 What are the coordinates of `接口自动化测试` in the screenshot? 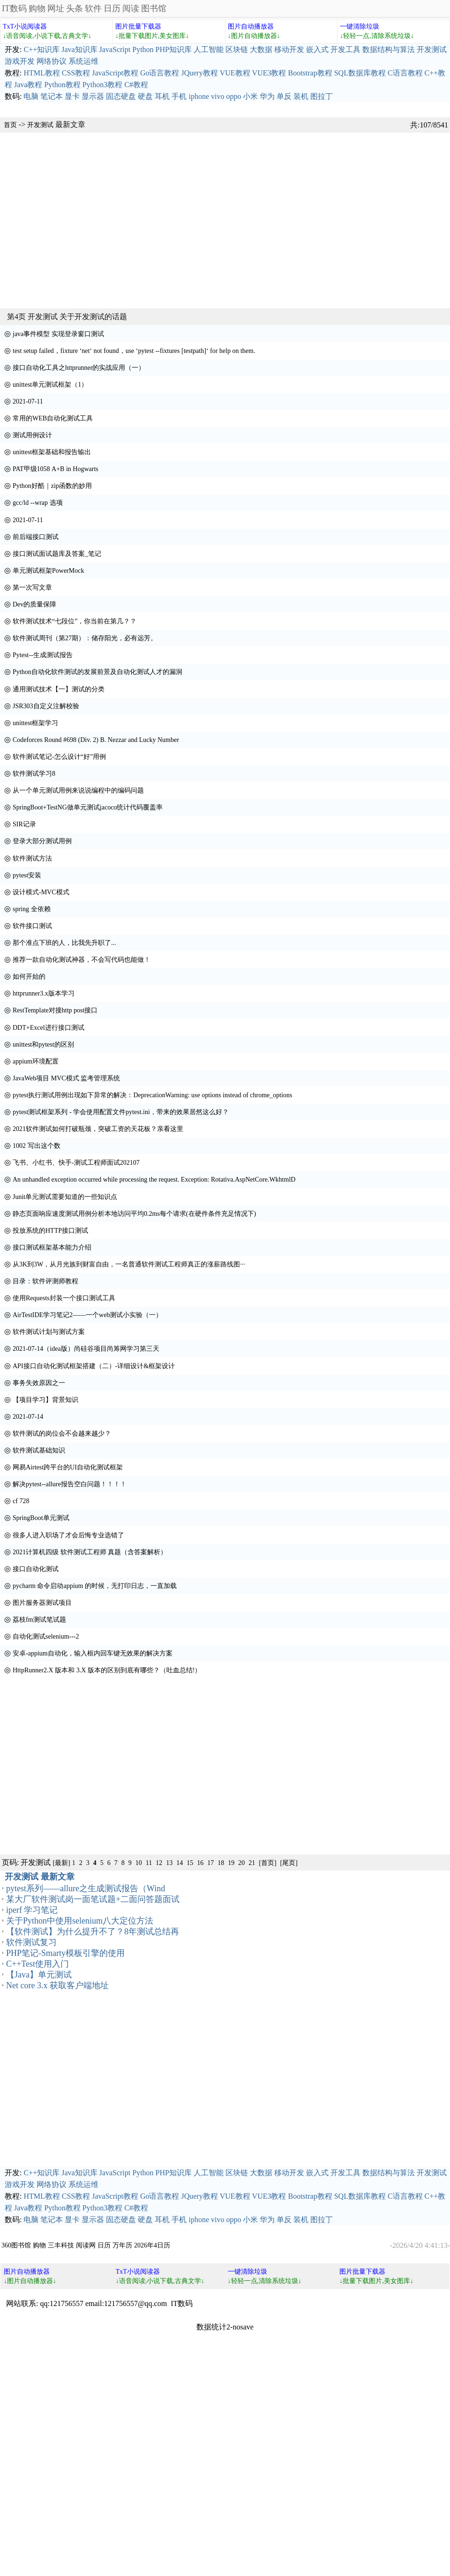 It's located at (36, 1569).